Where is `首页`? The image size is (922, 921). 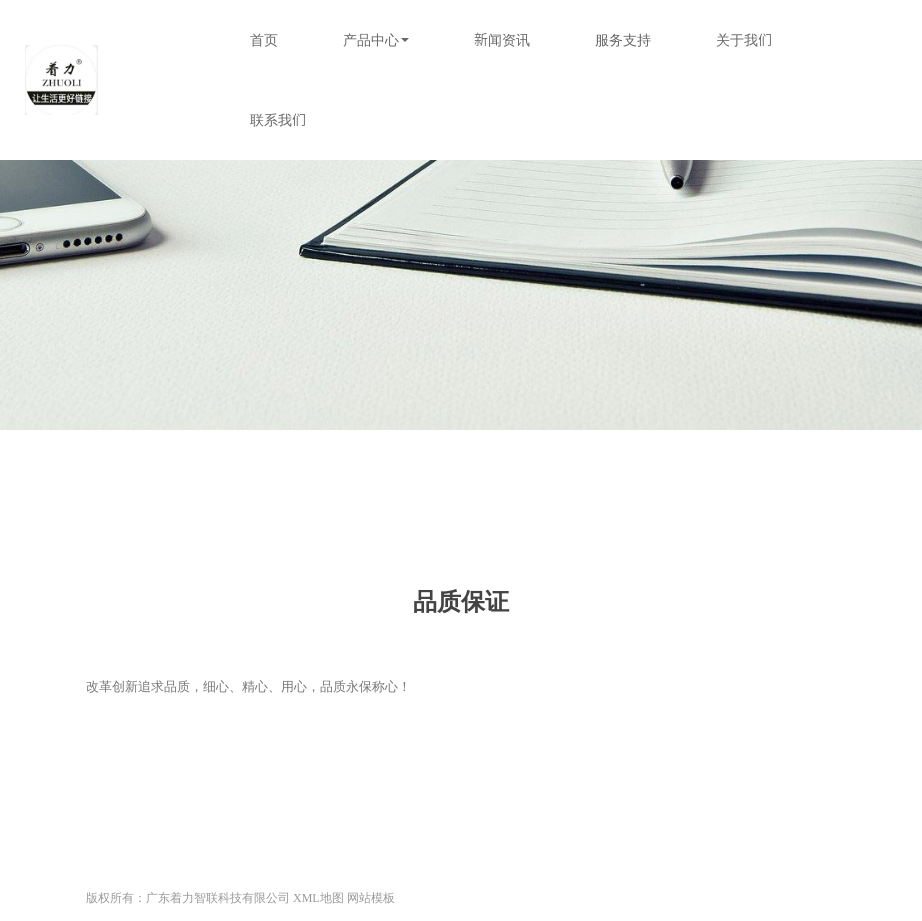 首页 is located at coordinates (264, 40).